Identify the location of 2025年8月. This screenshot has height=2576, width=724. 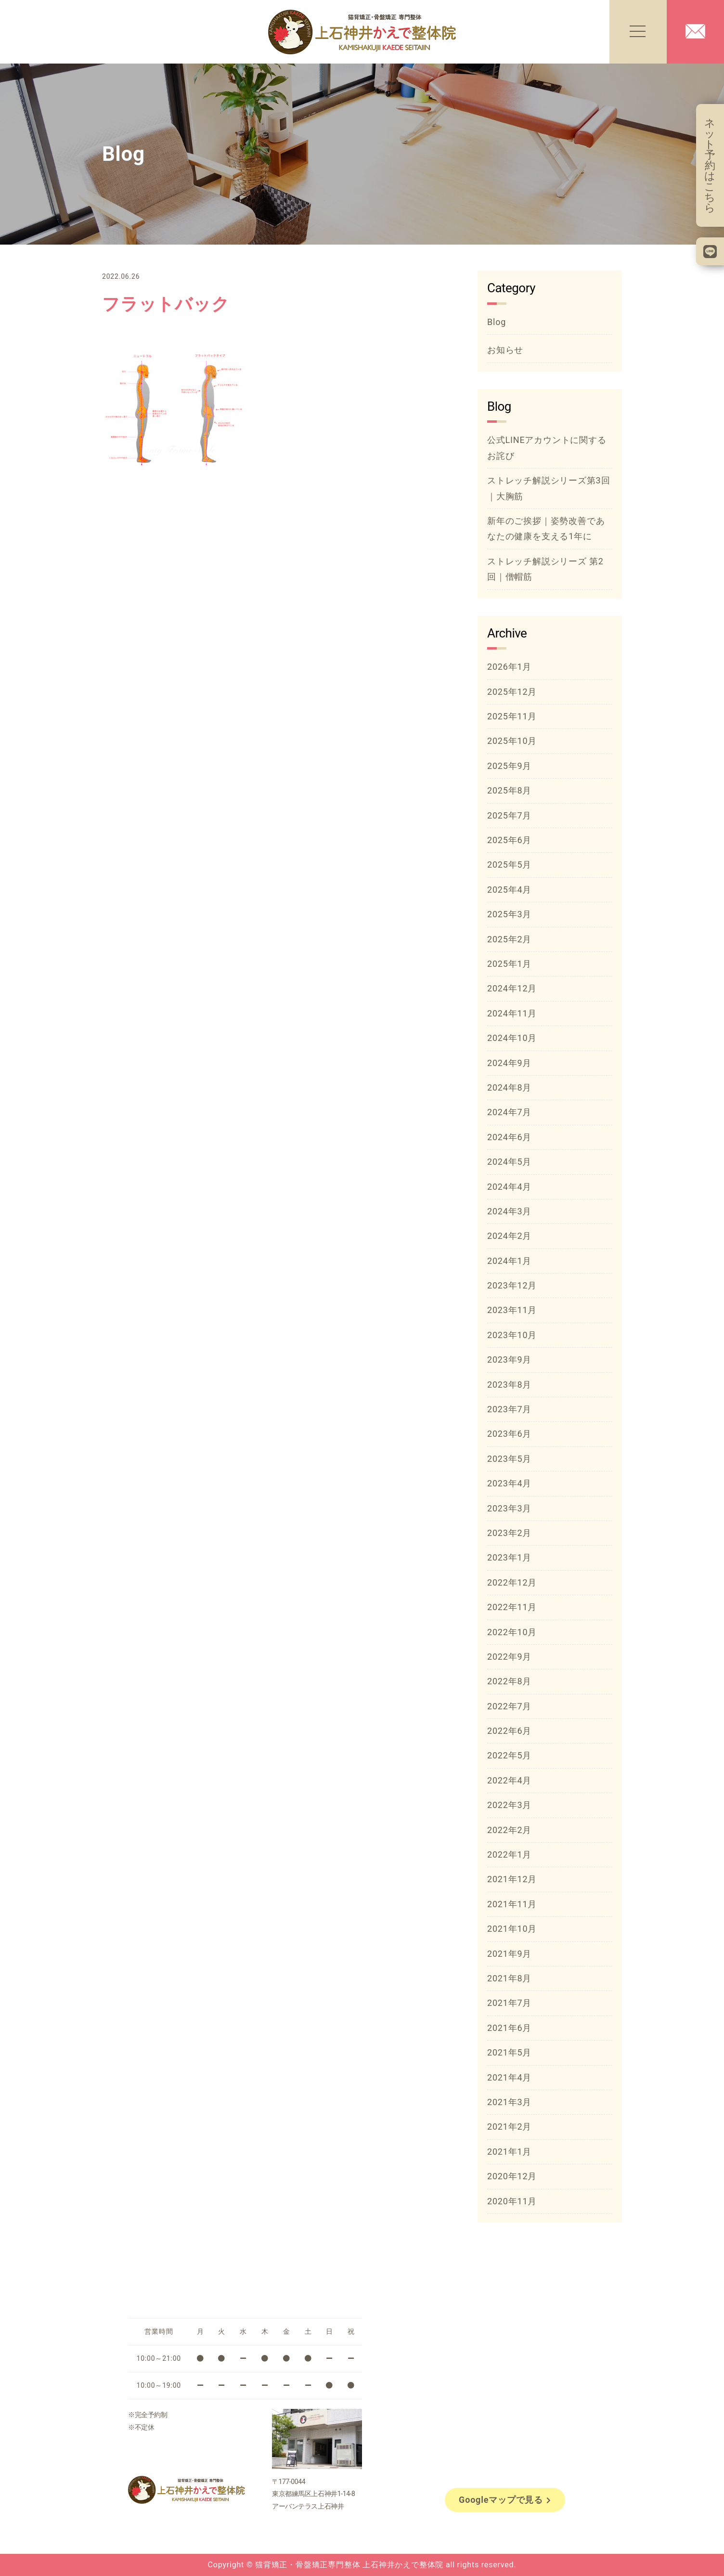
(509, 790).